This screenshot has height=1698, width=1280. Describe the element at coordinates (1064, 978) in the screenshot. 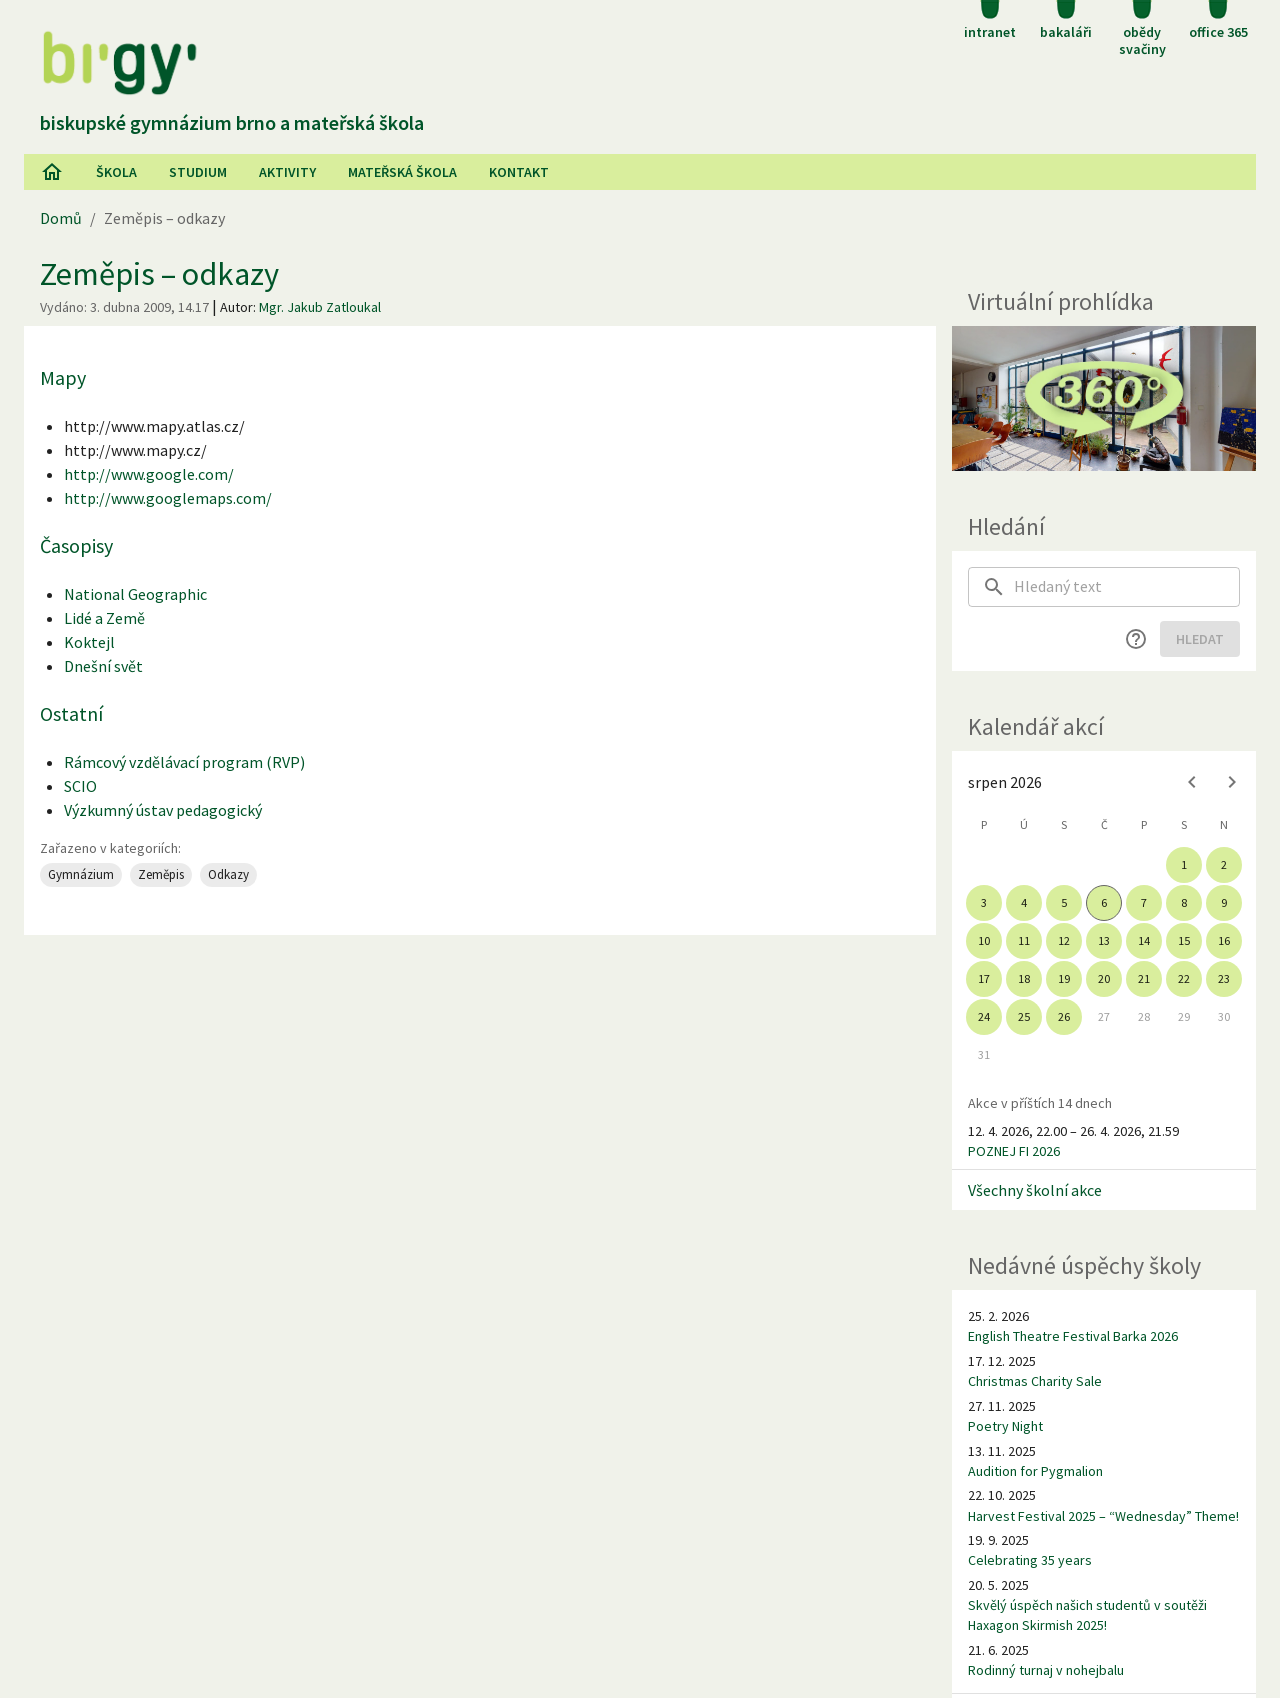

I see `19 [gridcell]` at that location.